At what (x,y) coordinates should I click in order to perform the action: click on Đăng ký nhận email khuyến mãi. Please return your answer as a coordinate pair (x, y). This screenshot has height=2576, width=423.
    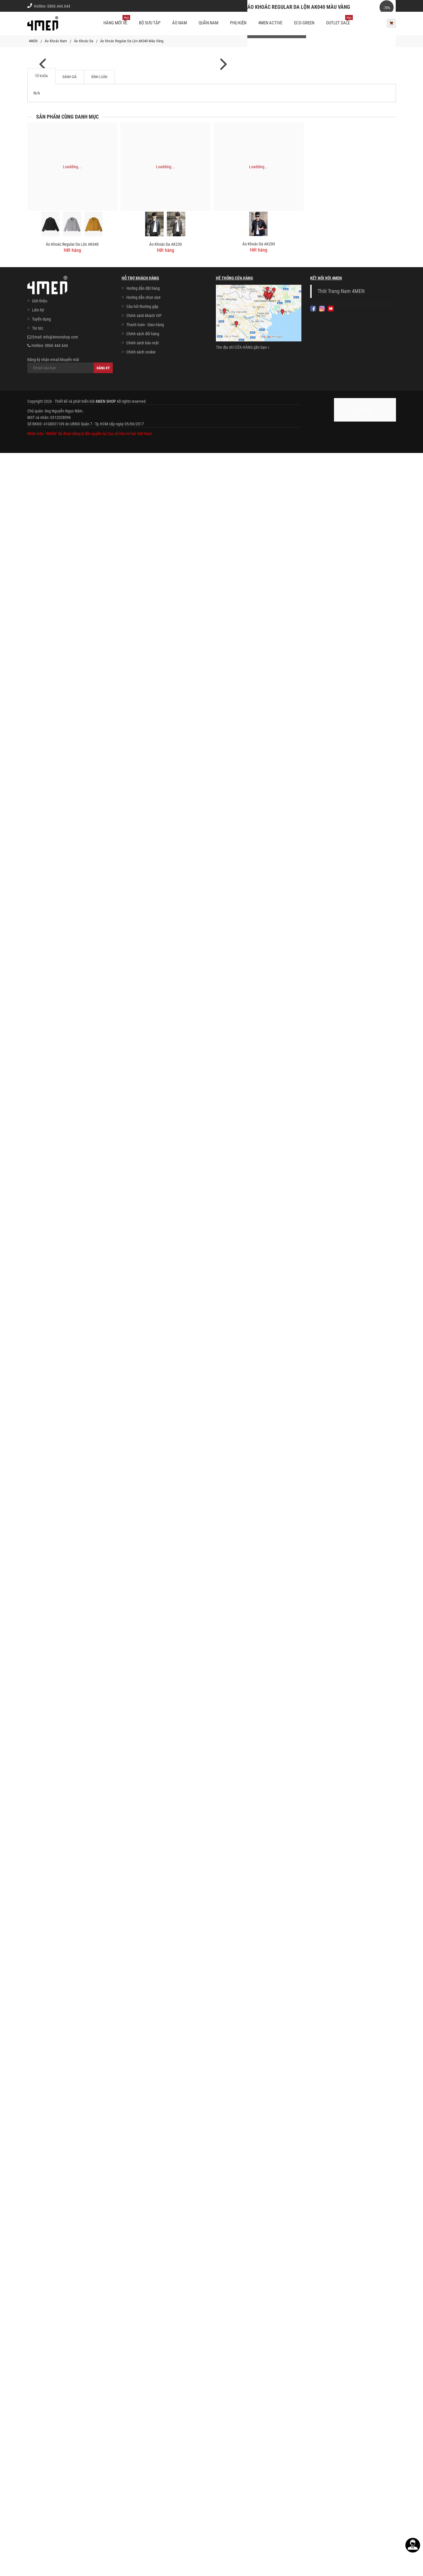
    Looking at the image, I should click on (70, 2488).